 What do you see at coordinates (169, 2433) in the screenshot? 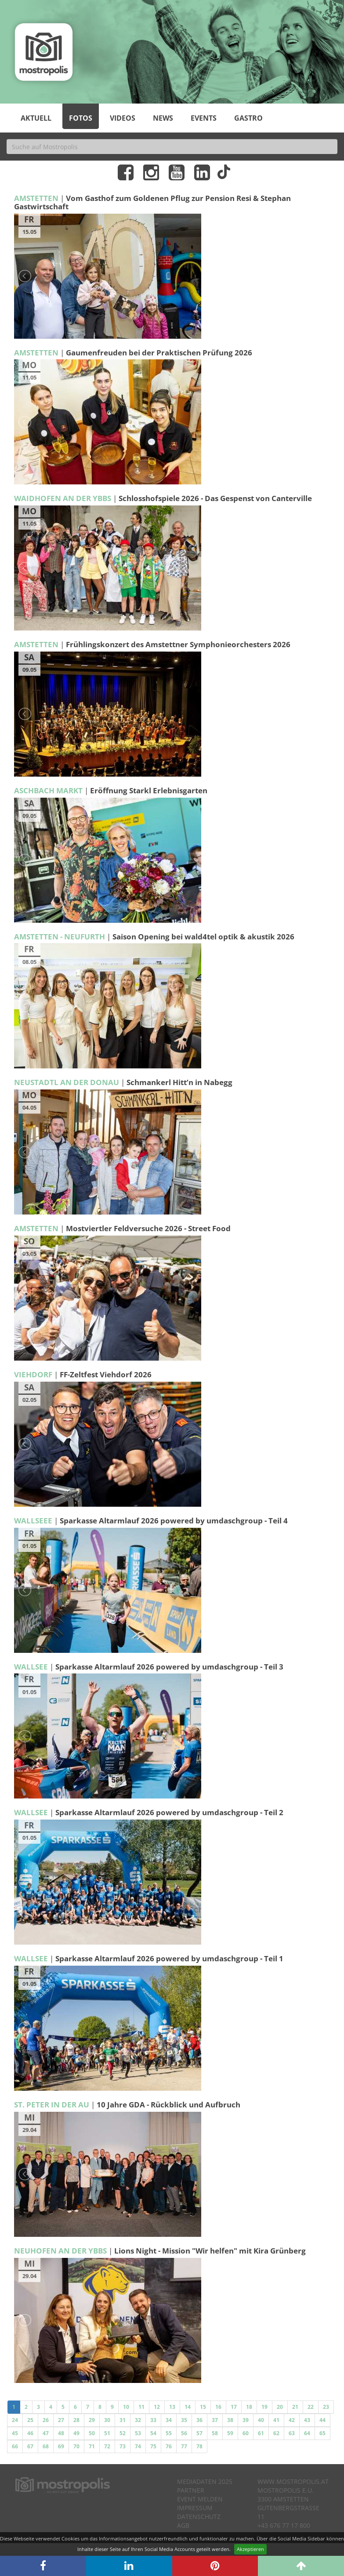
I see `55` at bounding box center [169, 2433].